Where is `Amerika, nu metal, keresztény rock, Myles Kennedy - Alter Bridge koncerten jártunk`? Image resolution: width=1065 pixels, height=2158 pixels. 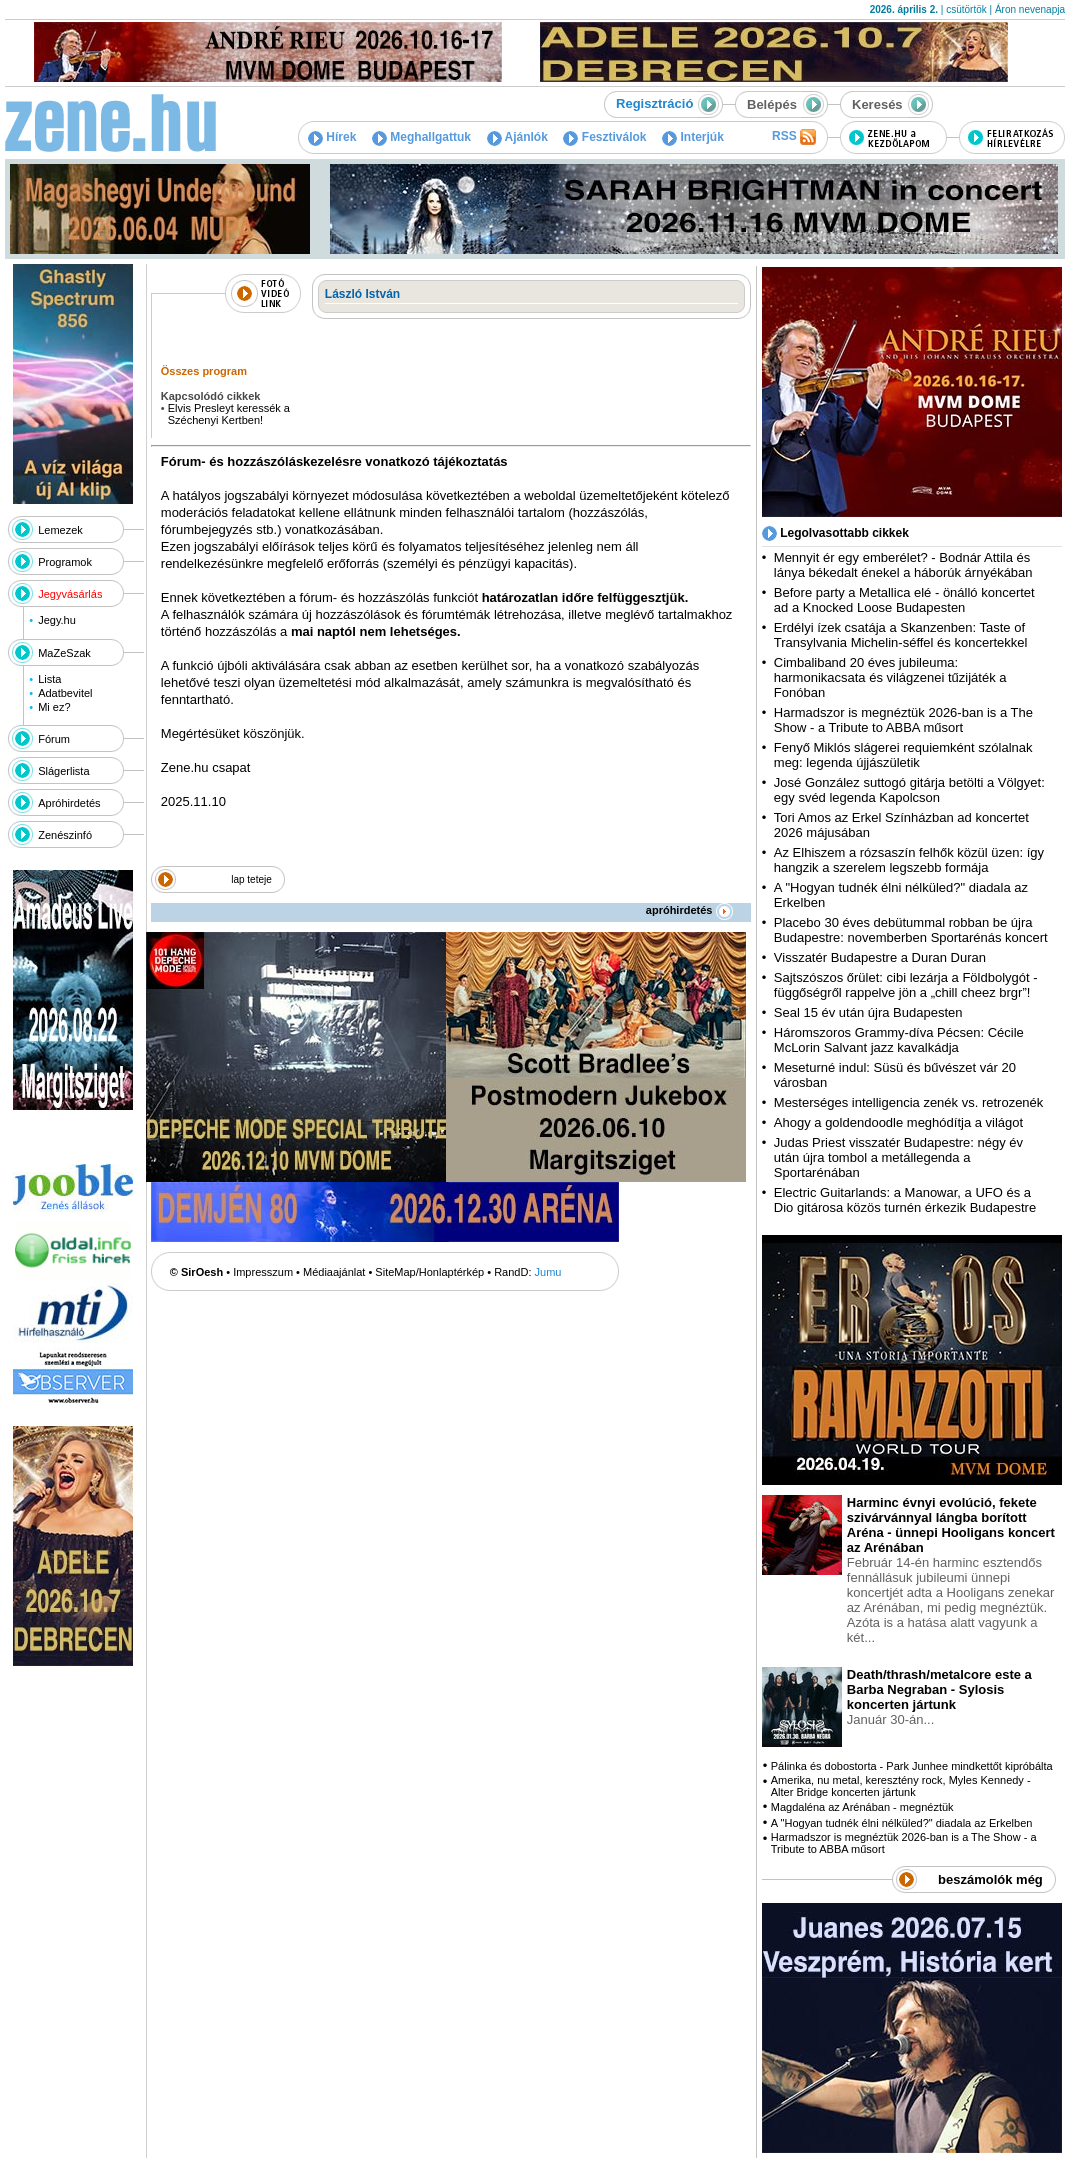 Amerika, nu metal, keresztény rock, Myles Kennedy - Alter Bridge koncerten jártunk is located at coordinates (901, 1786).